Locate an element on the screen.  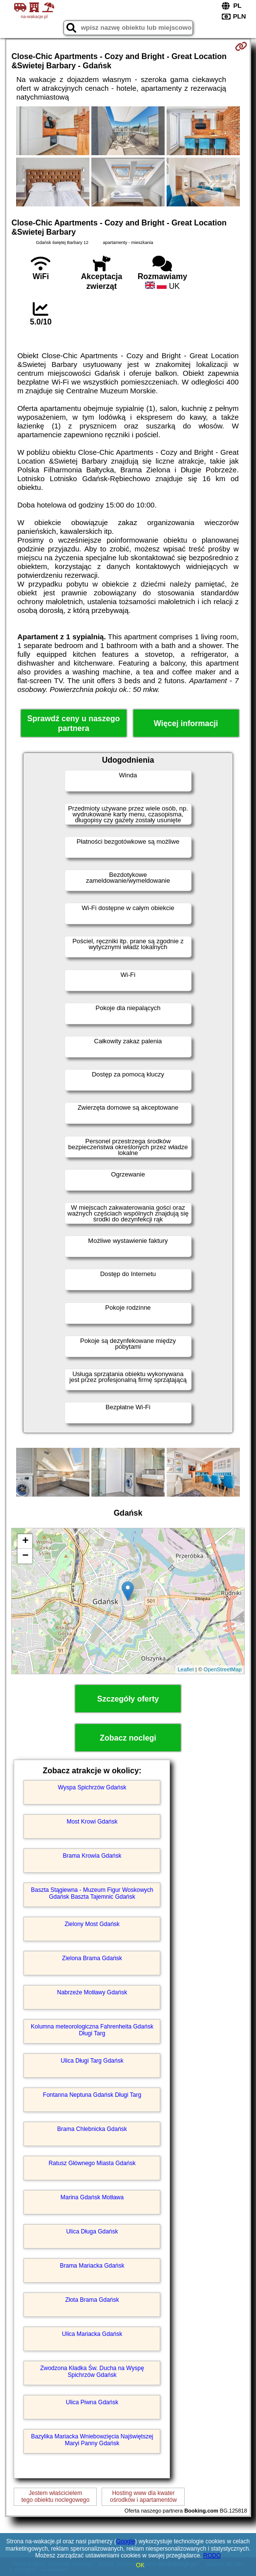
Brama Krowia Gdańsk is located at coordinates (92, 1855).